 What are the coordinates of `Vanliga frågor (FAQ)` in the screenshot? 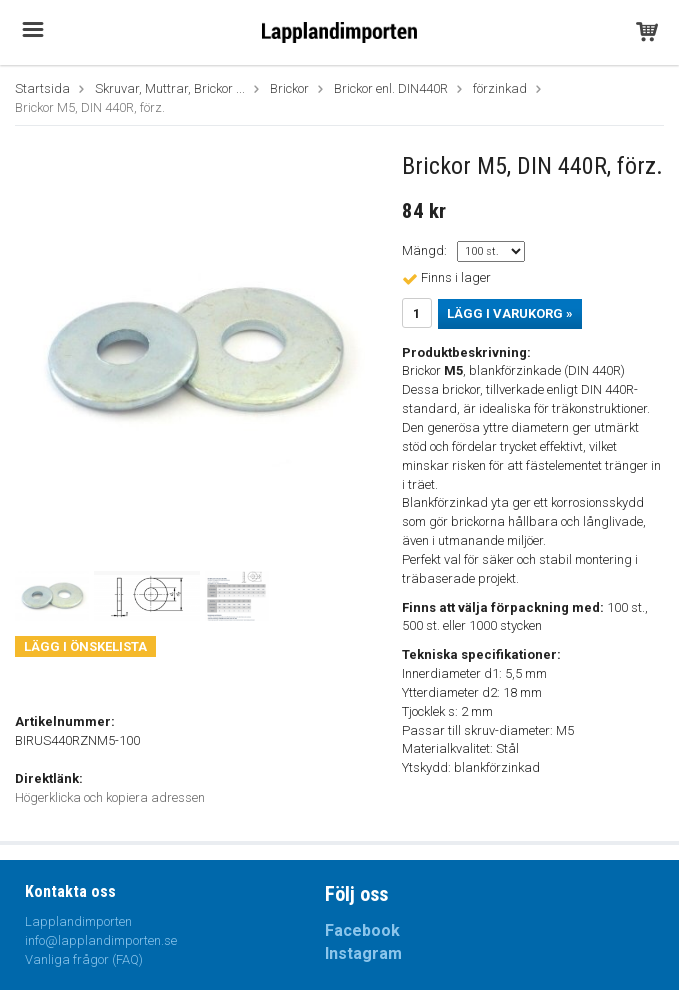 It's located at (84, 959).